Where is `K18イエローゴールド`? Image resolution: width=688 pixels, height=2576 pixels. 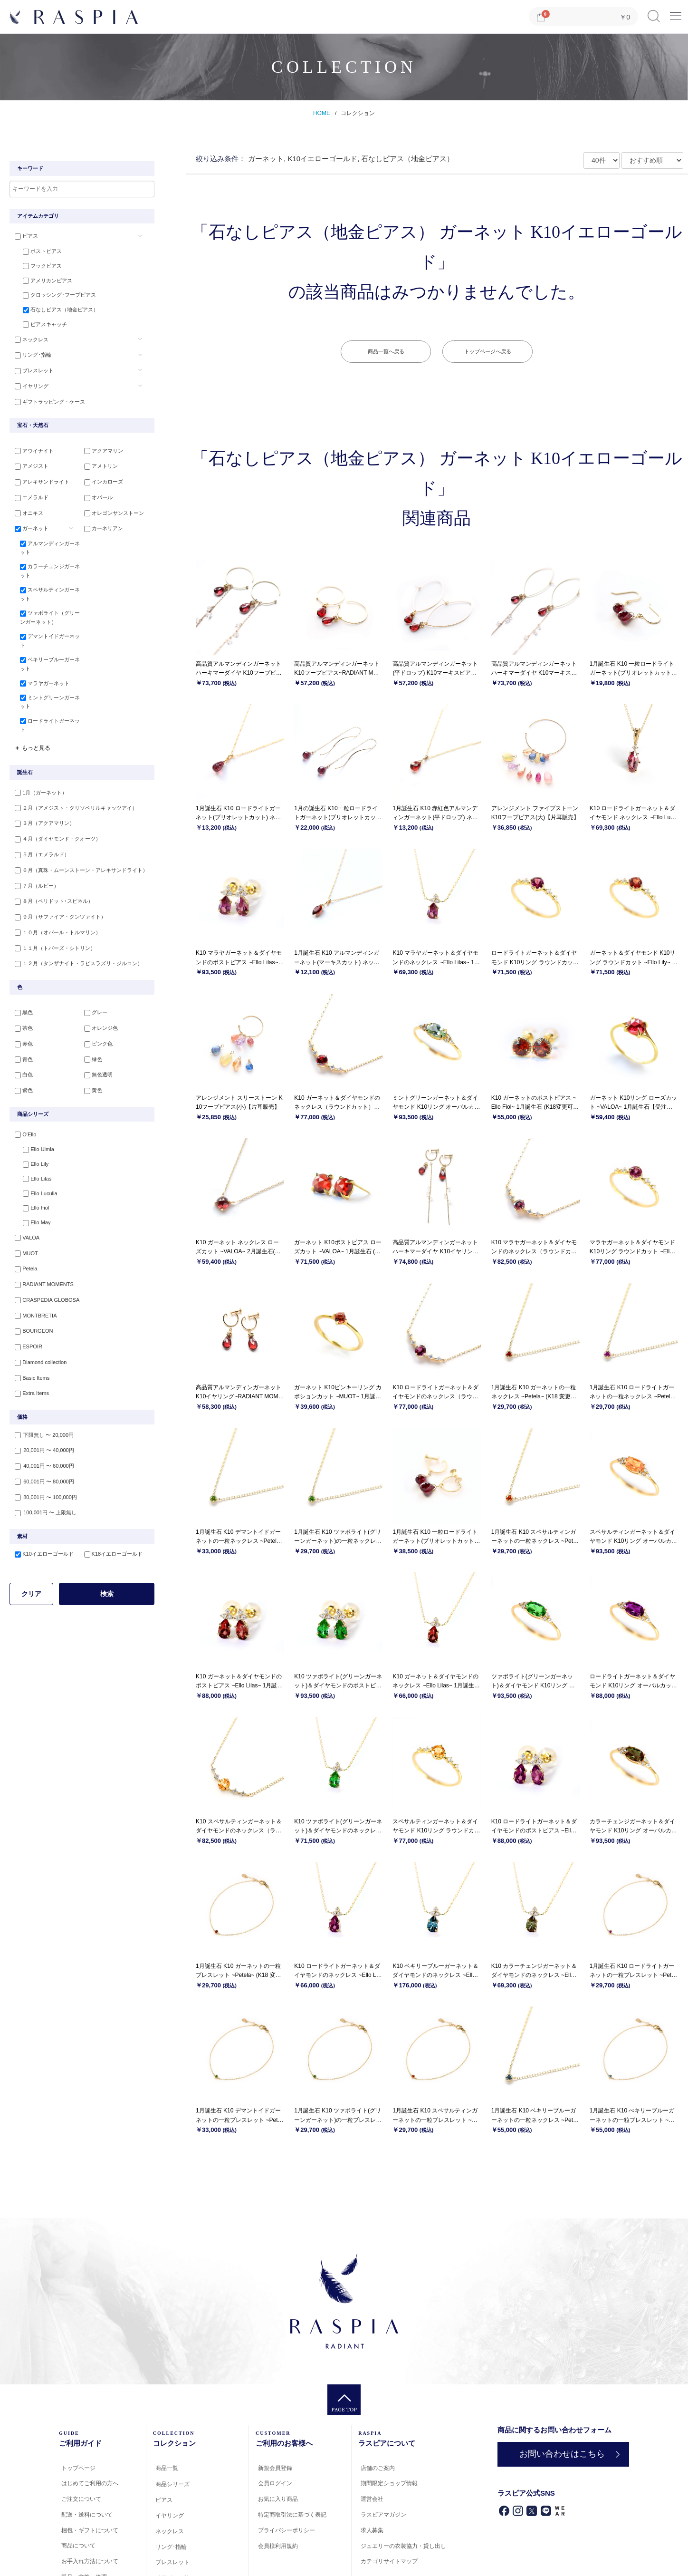
K18イエローゴールド is located at coordinates (113, 1576).